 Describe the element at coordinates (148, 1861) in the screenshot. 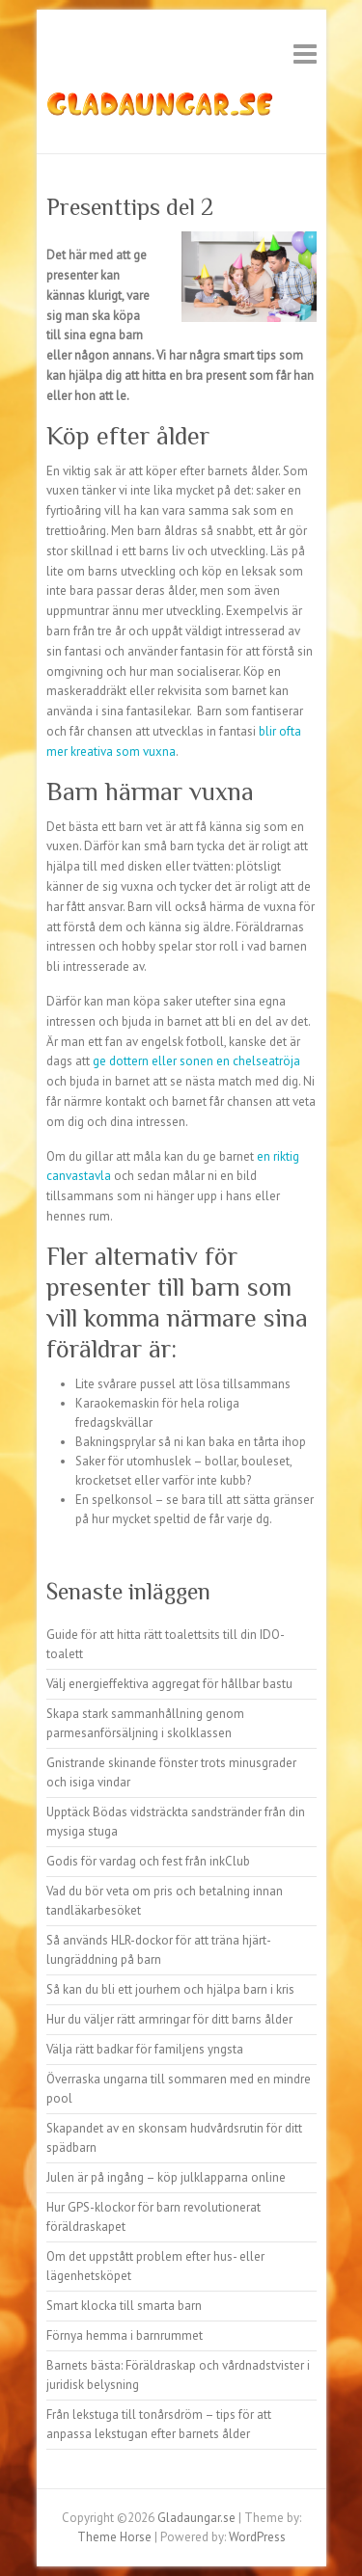

I see `Godis för vardag och fest från inkClub` at that location.